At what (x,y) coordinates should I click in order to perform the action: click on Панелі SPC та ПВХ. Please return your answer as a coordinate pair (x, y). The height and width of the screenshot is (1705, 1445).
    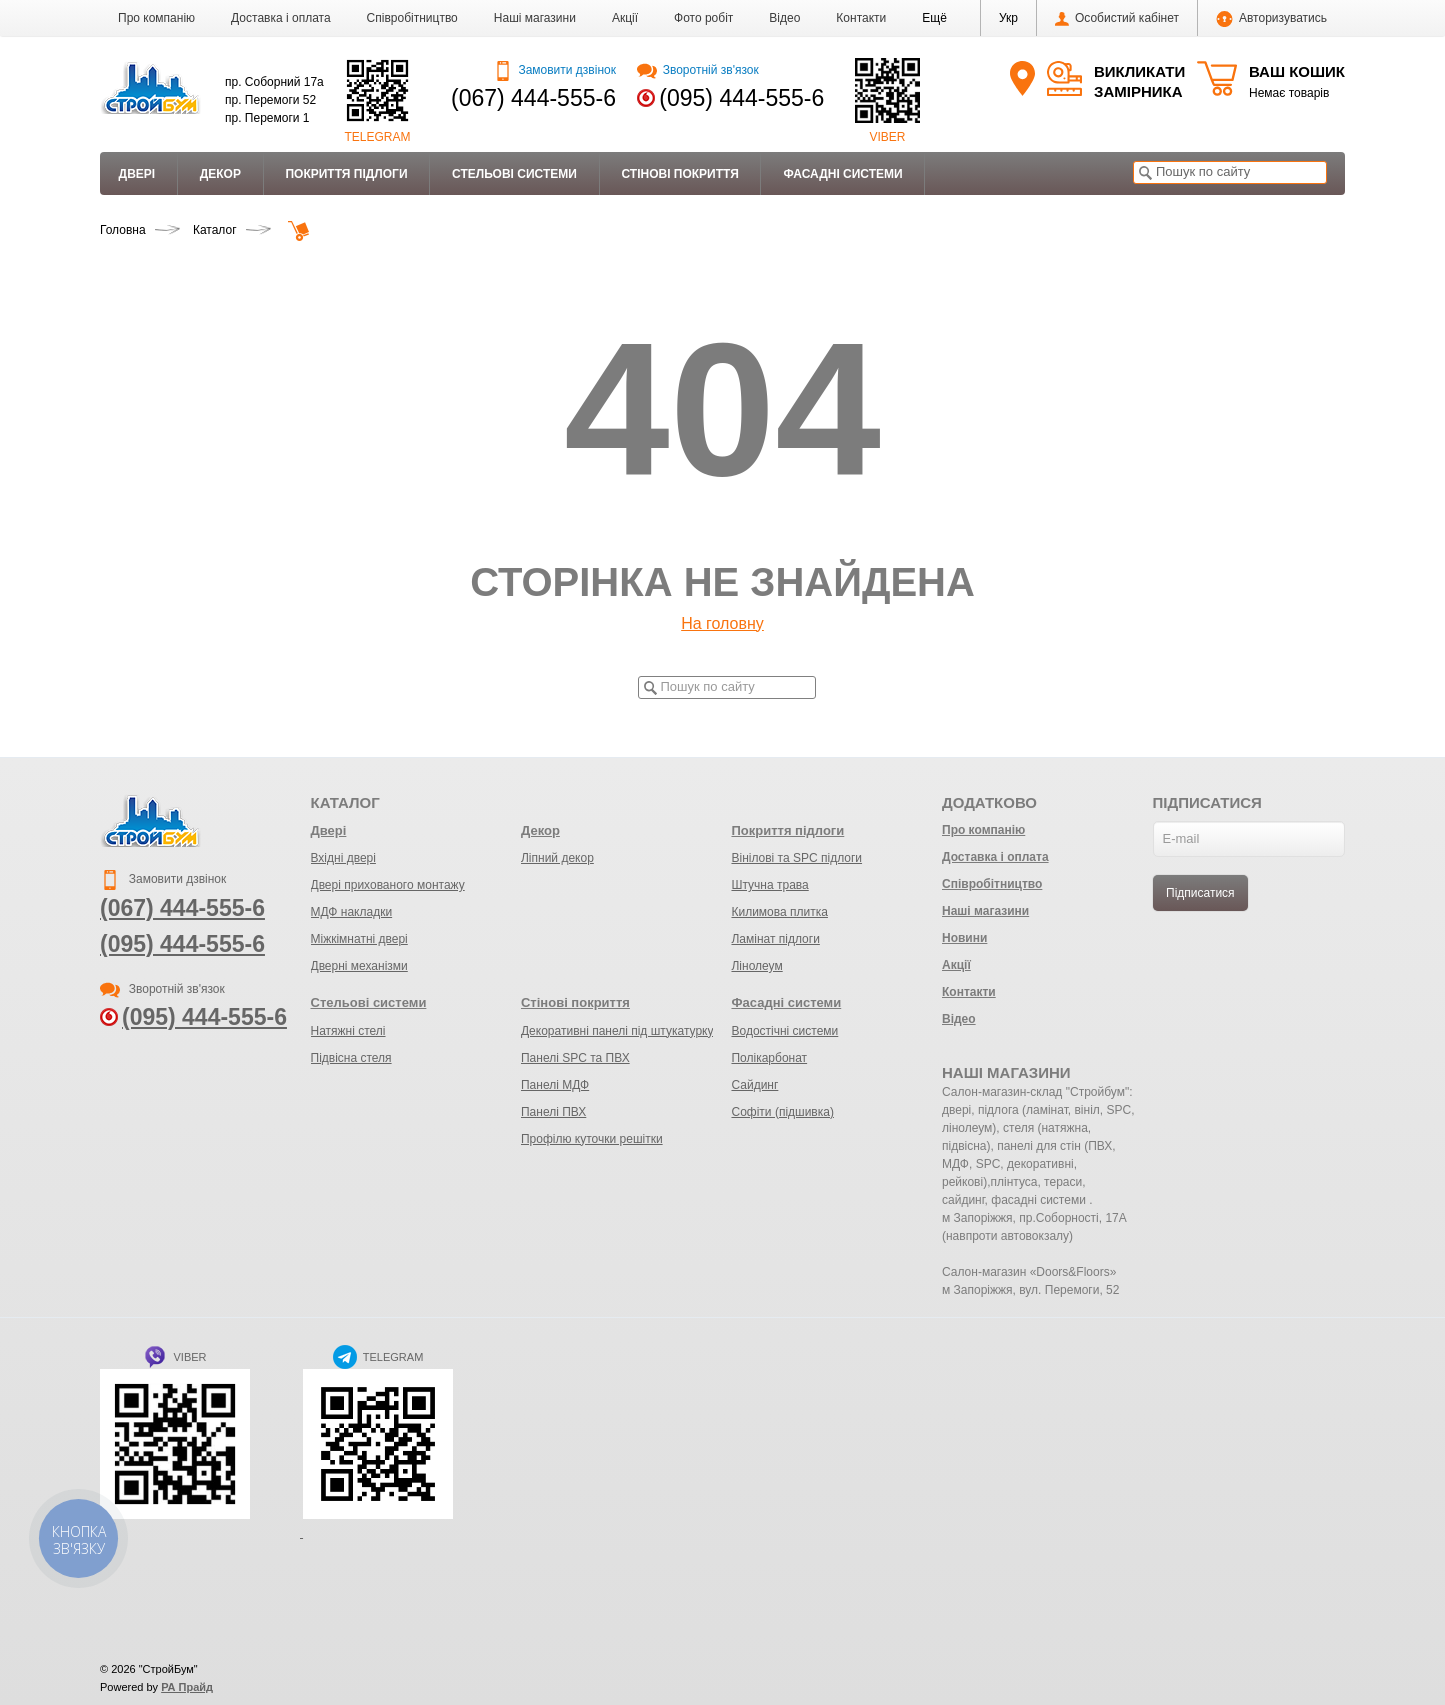
    Looking at the image, I should click on (575, 1058).